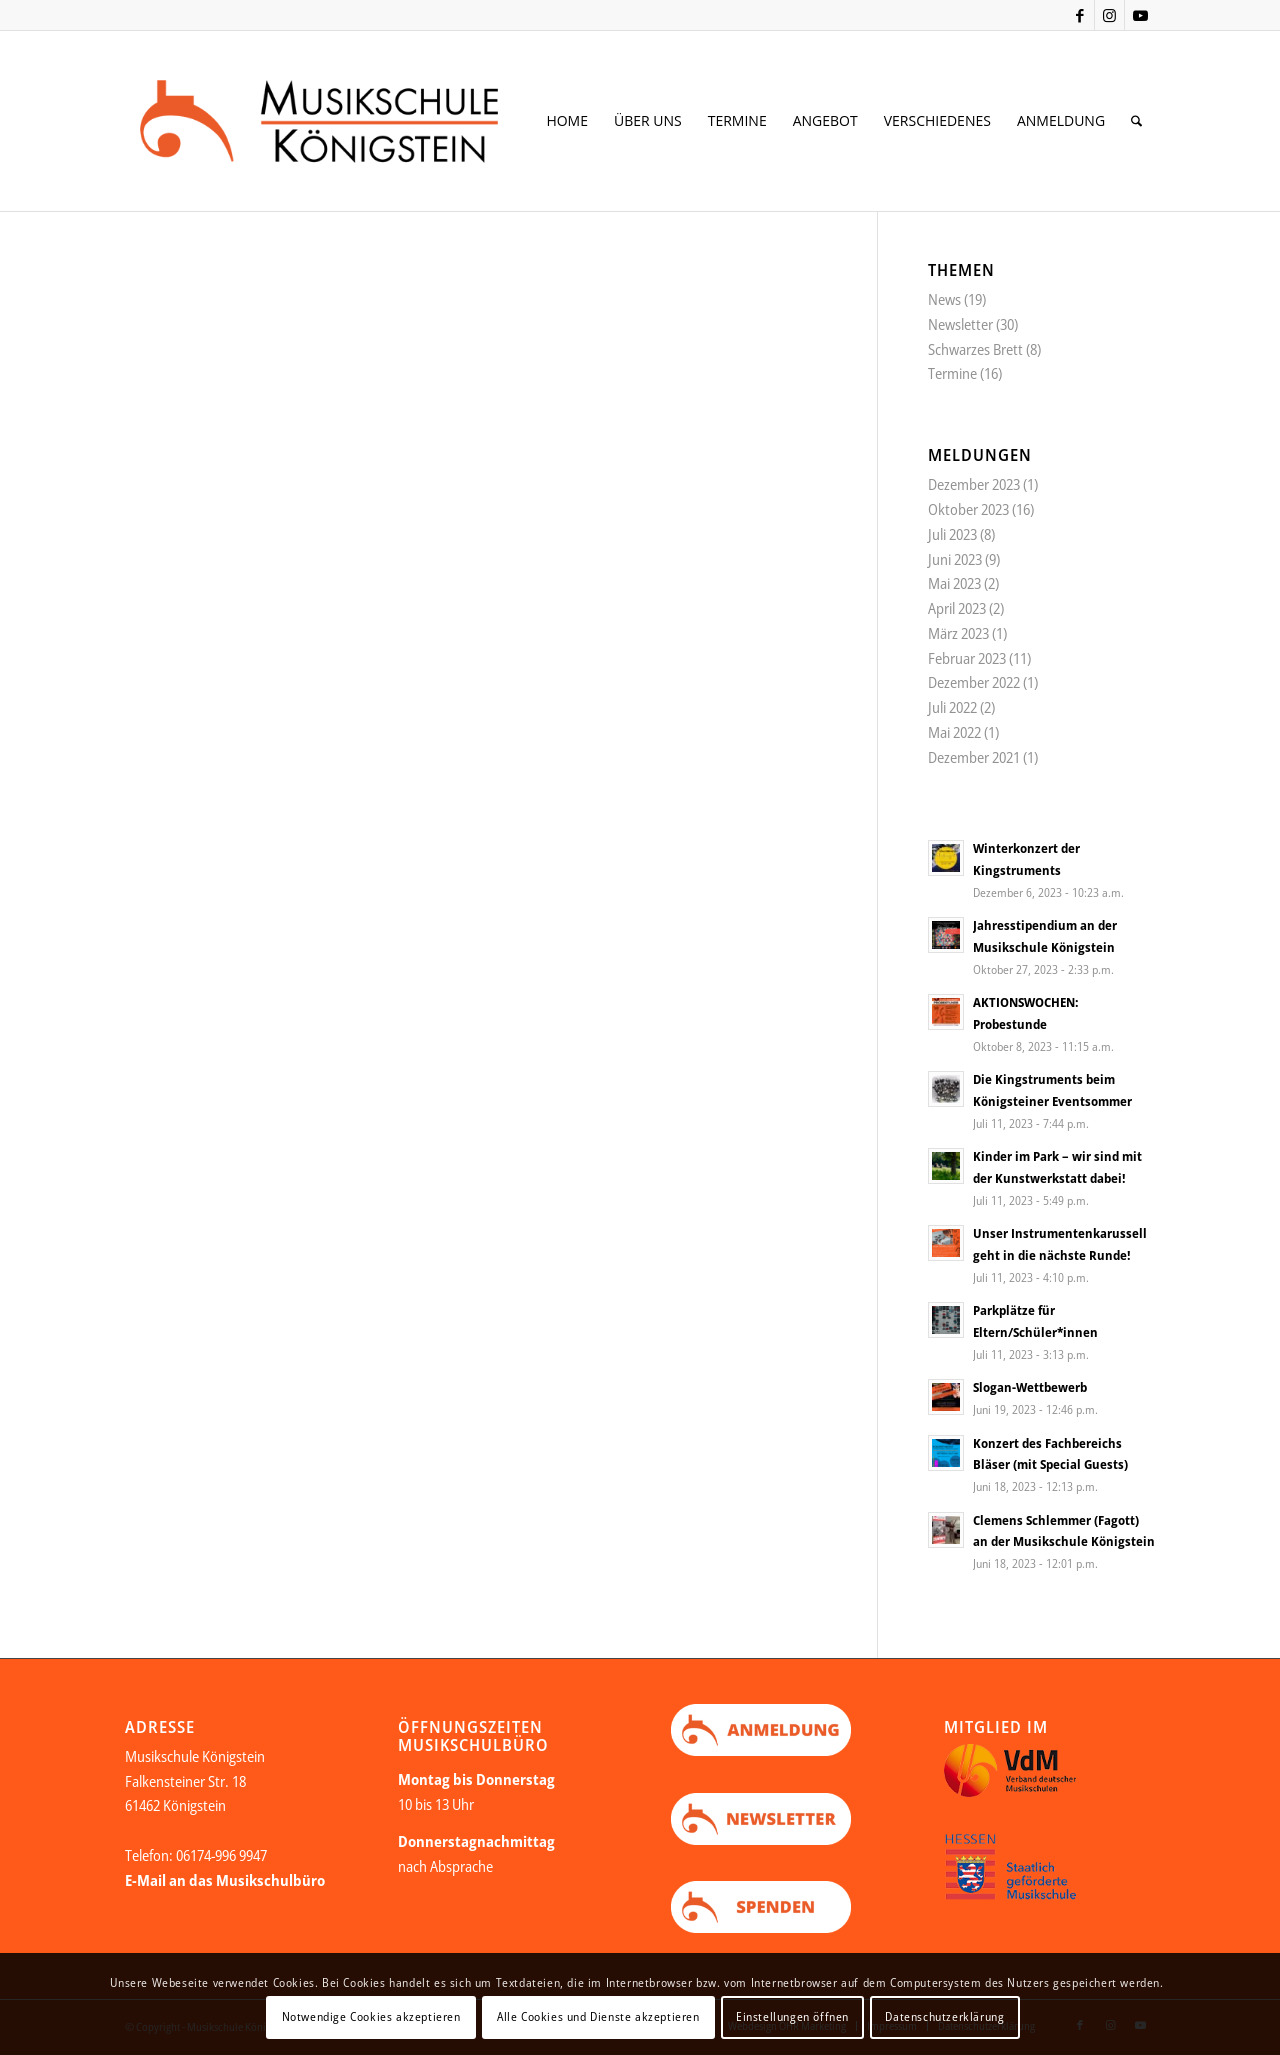 The height and width of the screenshot is (2055, 1280). What do you see at coordinates (598, 2016) in the screenshot?
I see `Alle Cookies und Dienste akzeptieren` at bounding box center [598, 2016].